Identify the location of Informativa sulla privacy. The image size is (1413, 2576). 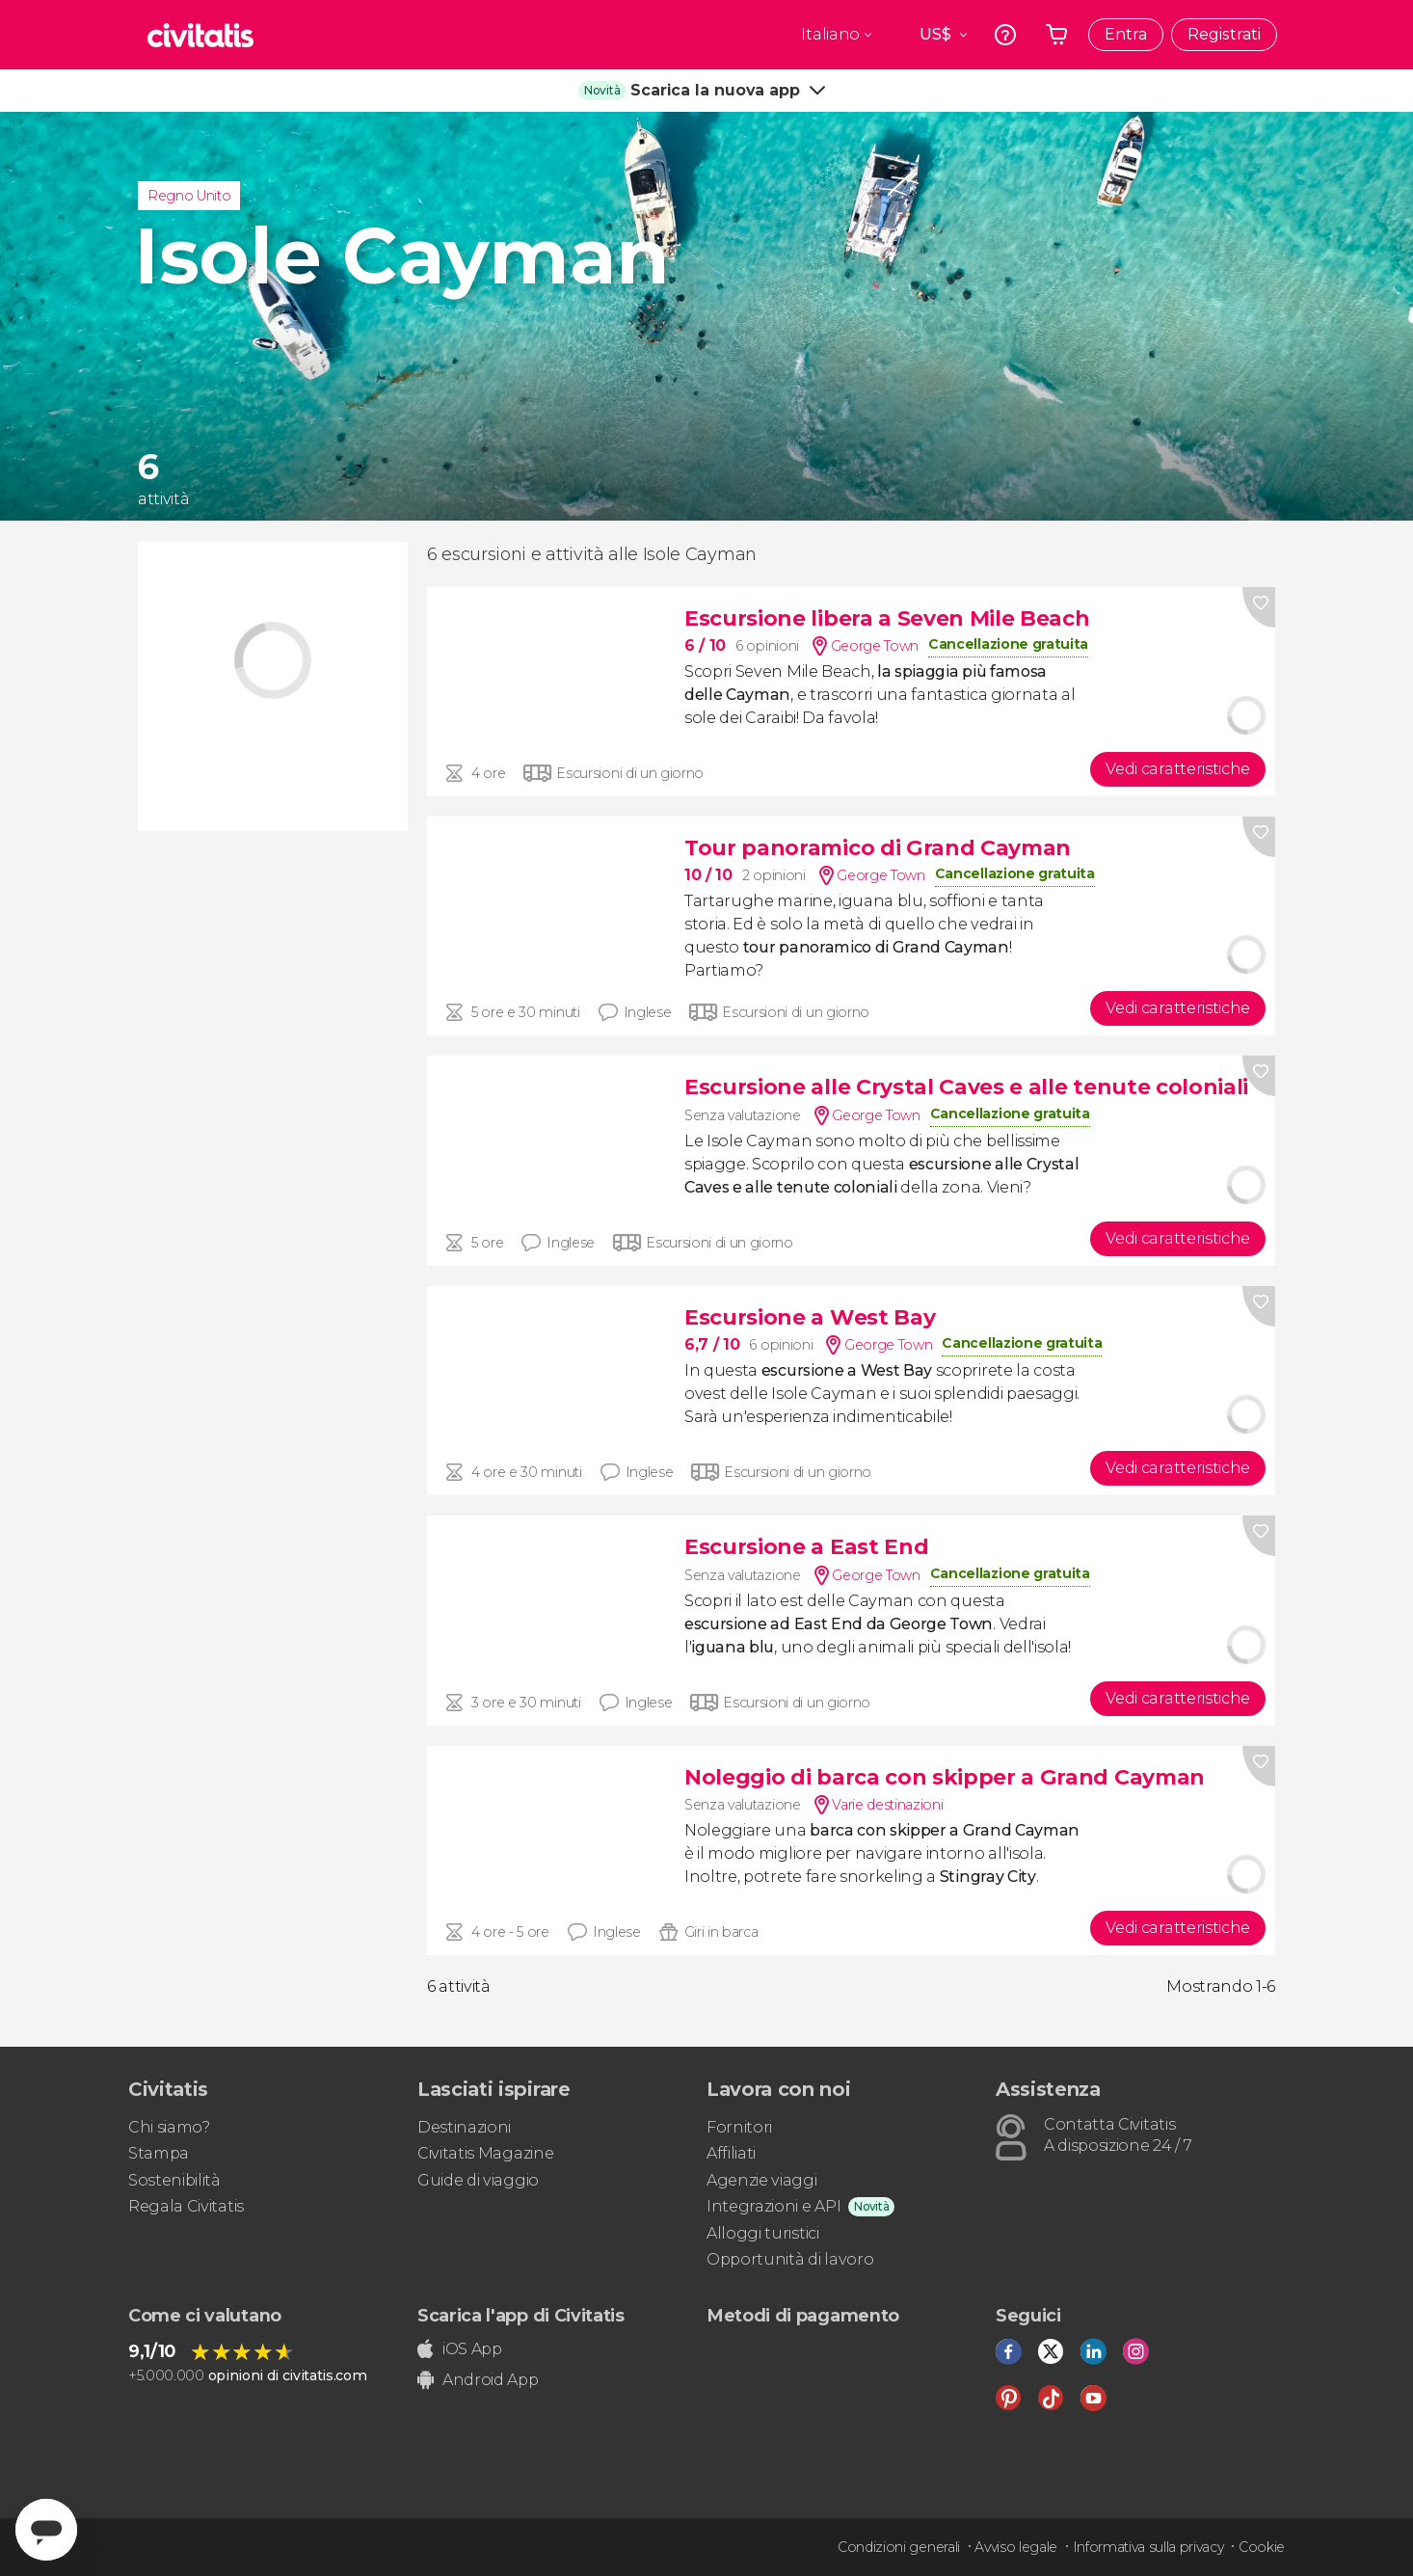
(1148, 2547).